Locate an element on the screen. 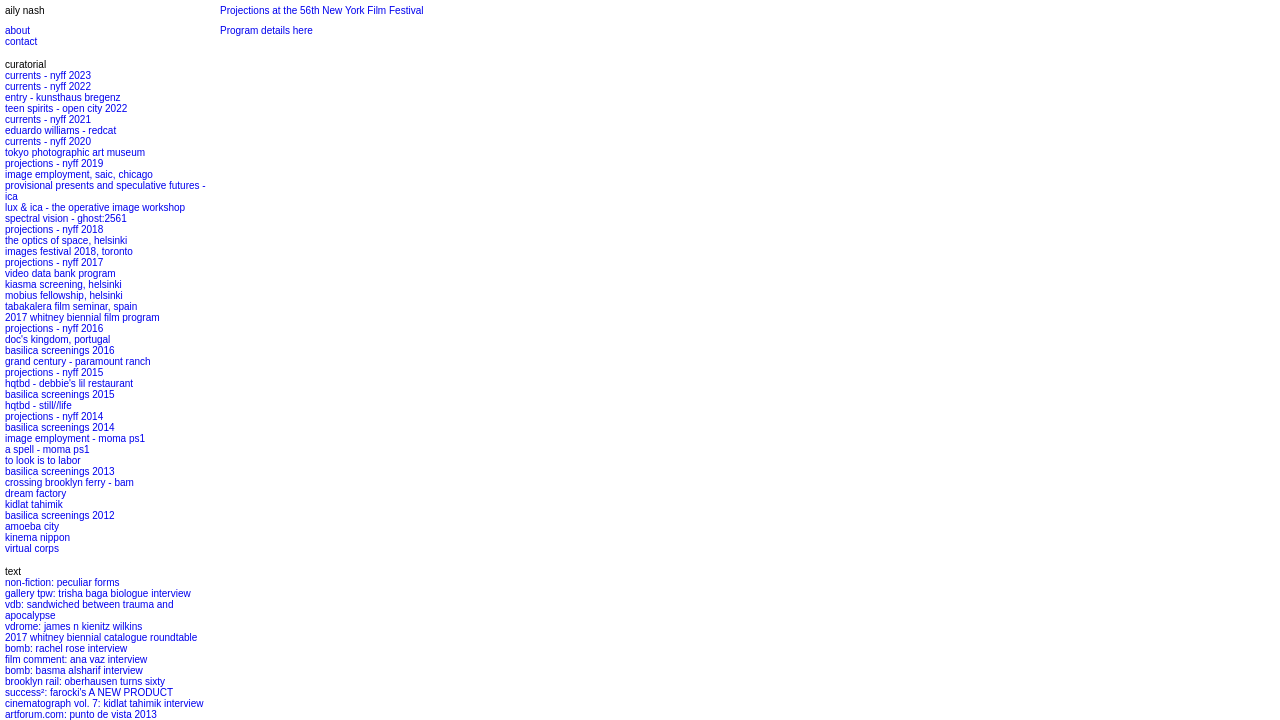 The width and height of the screenshot is (1280, 720). currents - nyff 2023 is located at coordinates (48, 75).